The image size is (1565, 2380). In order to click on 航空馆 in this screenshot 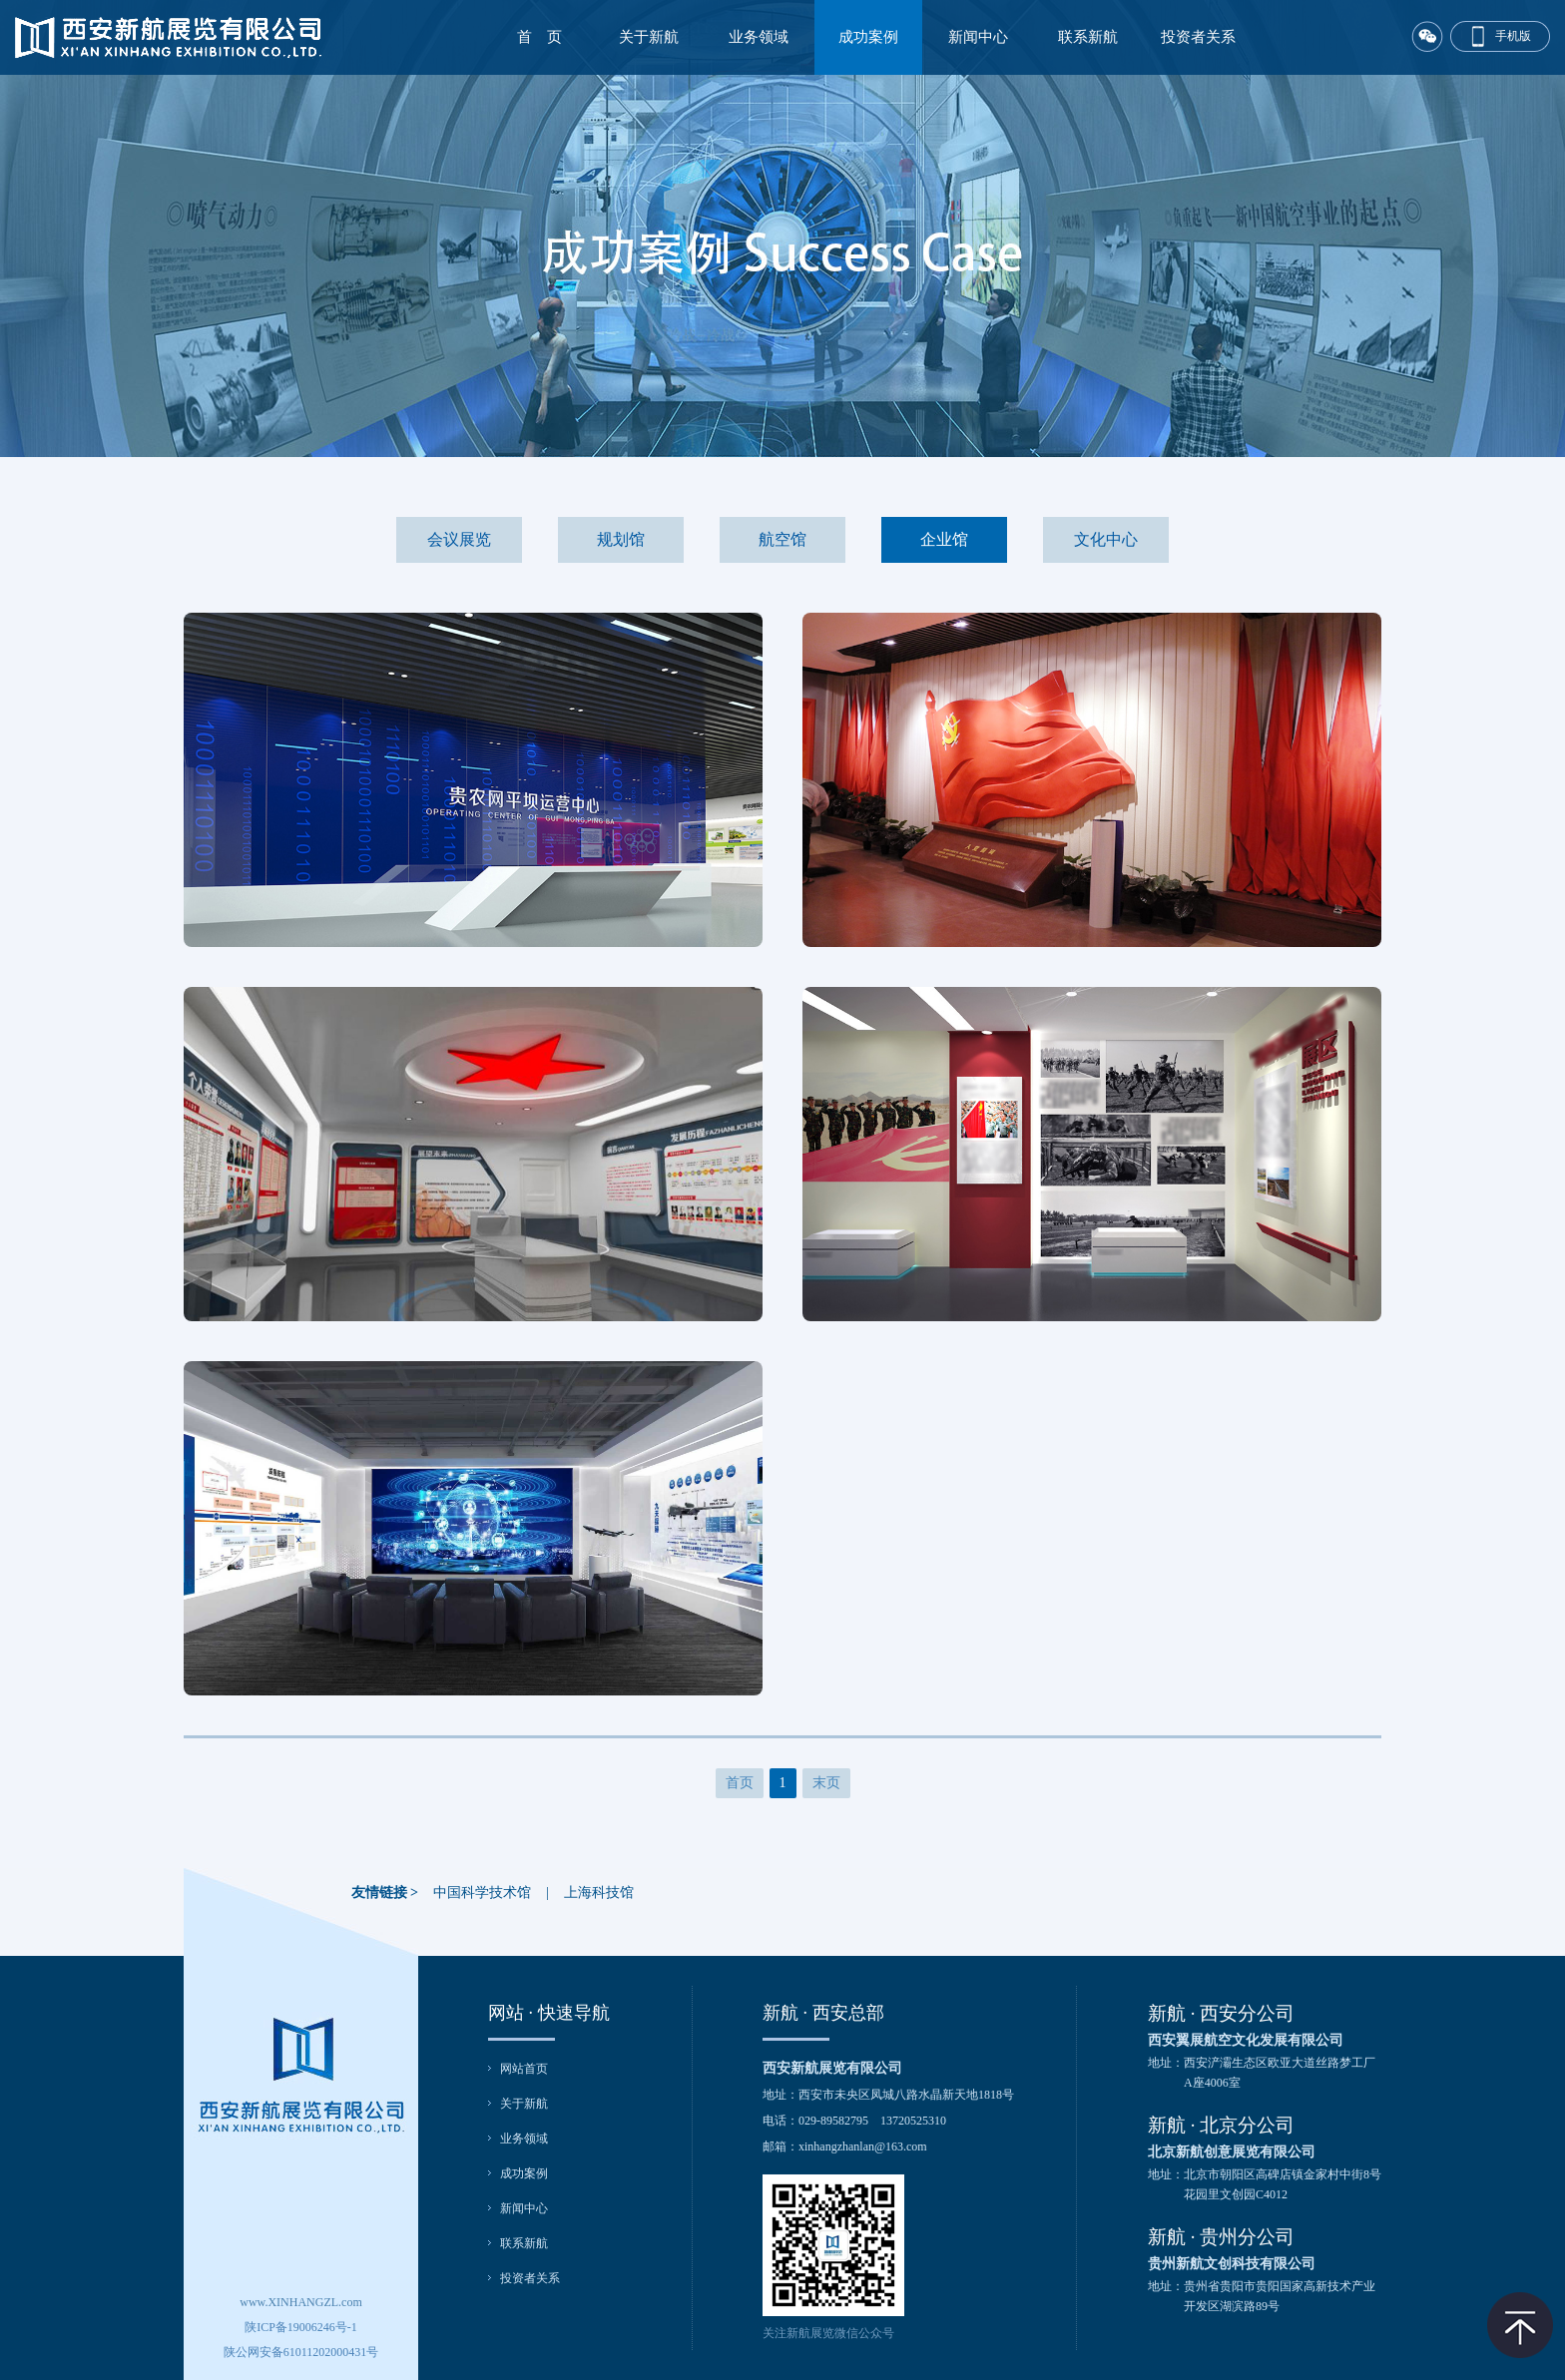, I will do `click(782, 539)`.